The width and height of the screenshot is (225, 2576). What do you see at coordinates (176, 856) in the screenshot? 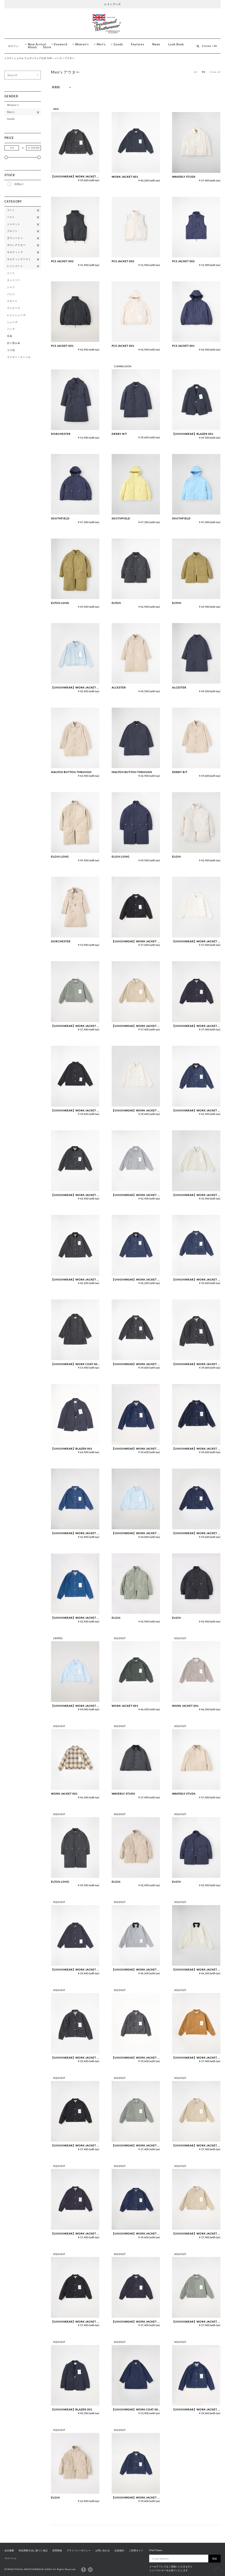
I see `ELGIN` at bounding box center [176, 856].